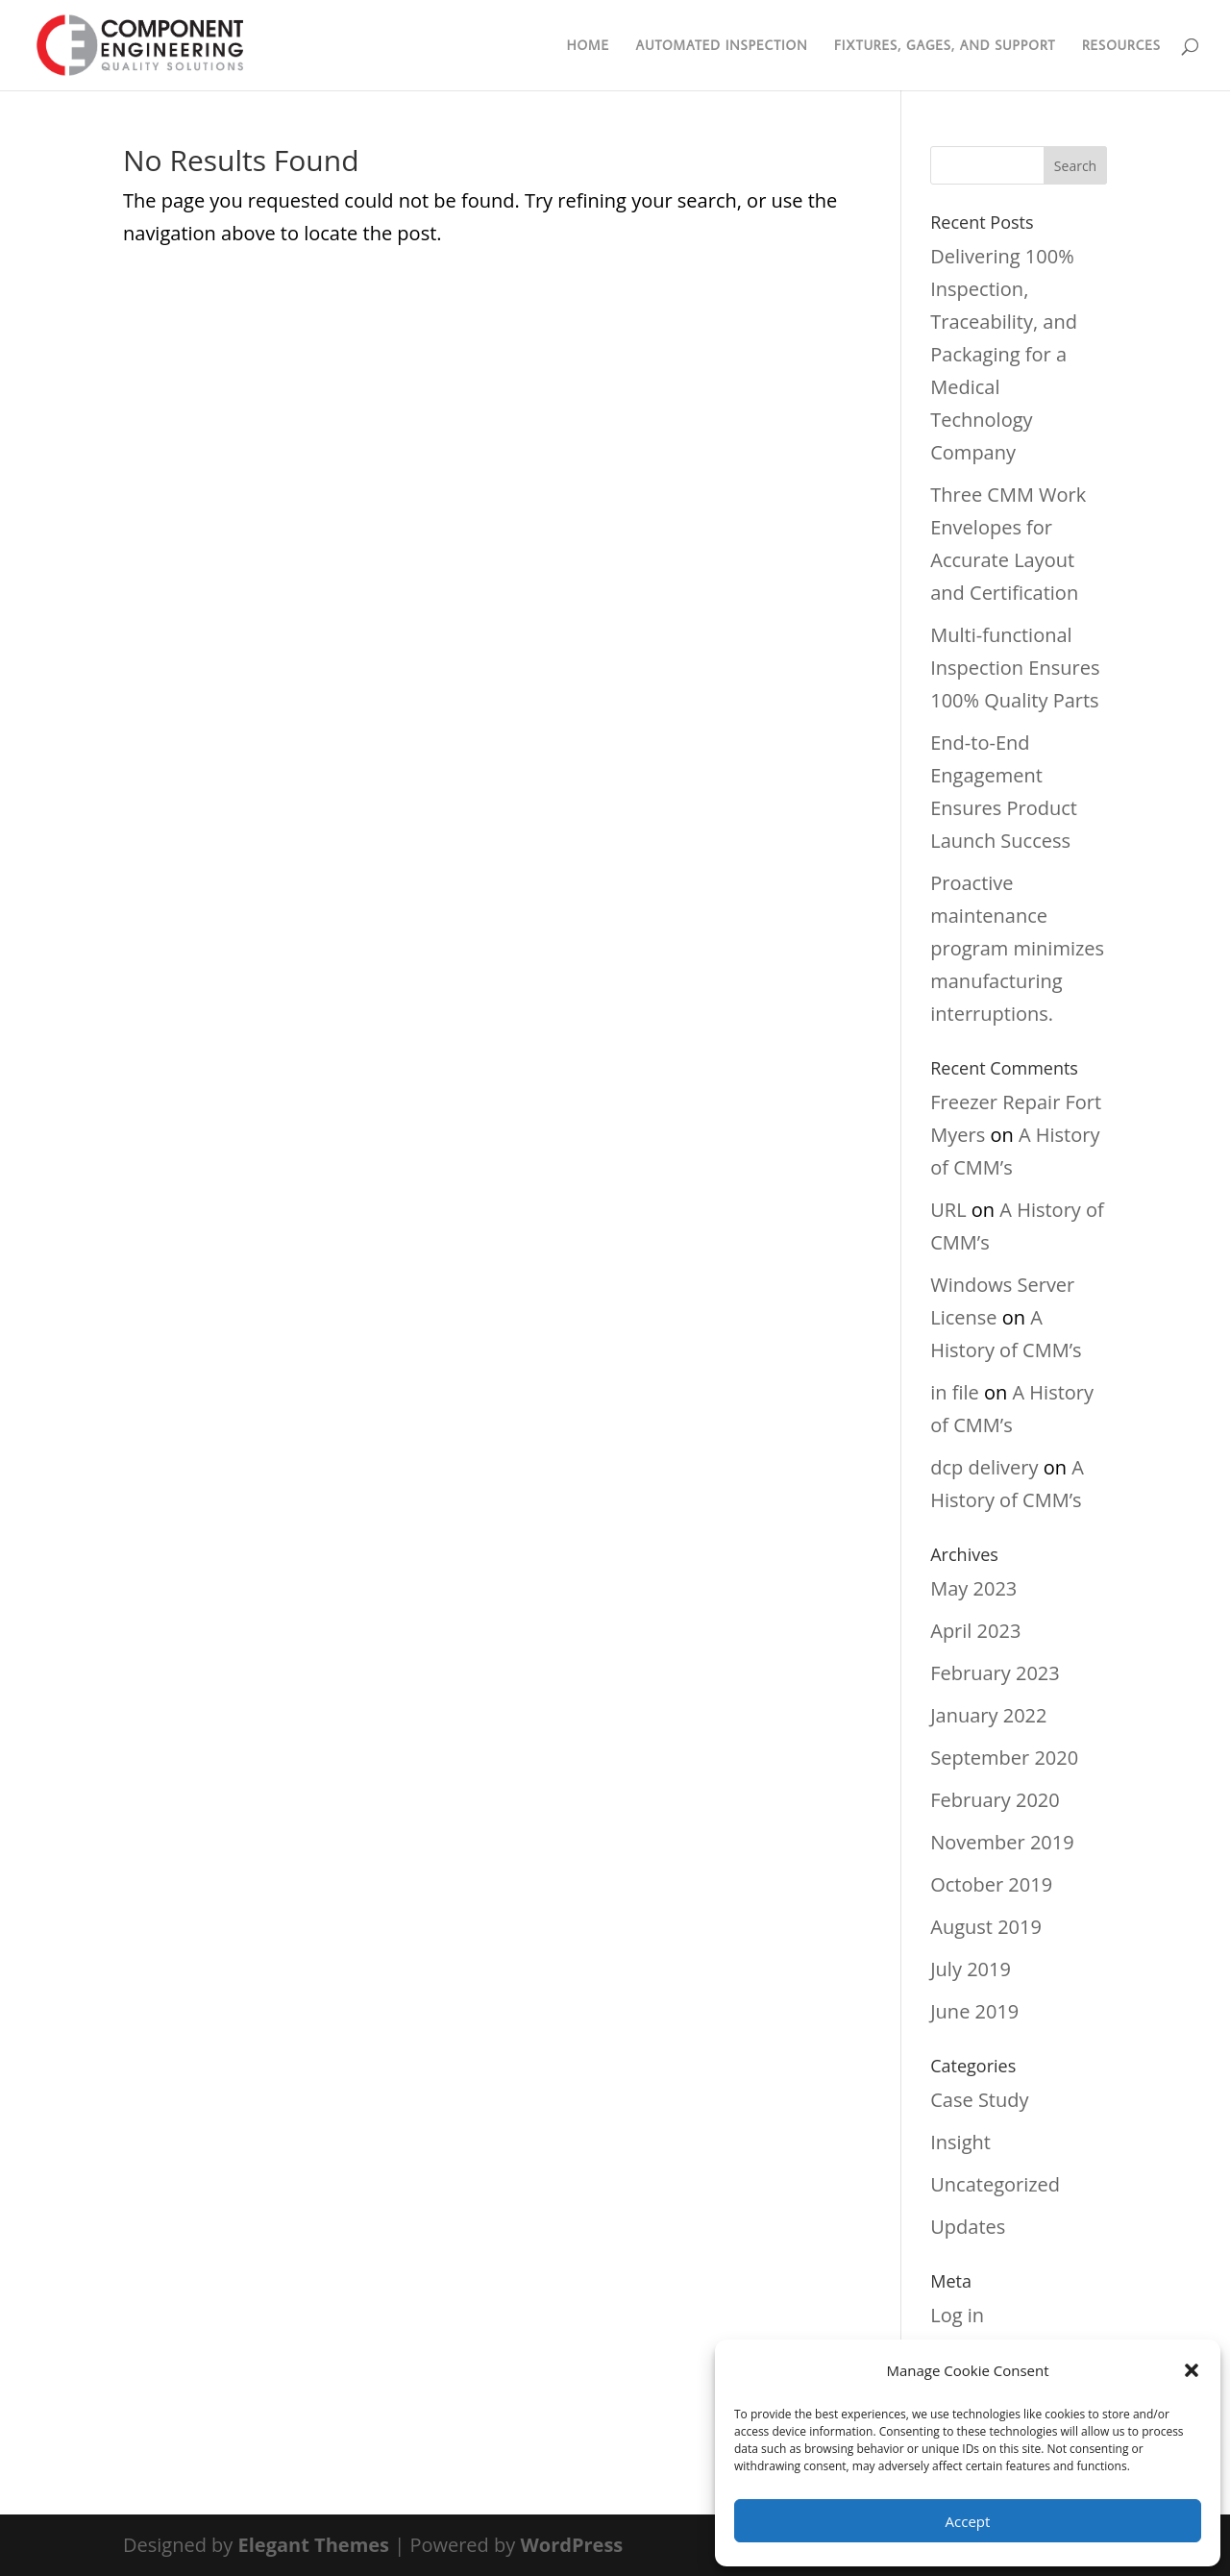 Image resolution: width=1230 pixels, height=2576 pixels. I want to click on Fixtures, Gages, and Support, so click(945, 46).